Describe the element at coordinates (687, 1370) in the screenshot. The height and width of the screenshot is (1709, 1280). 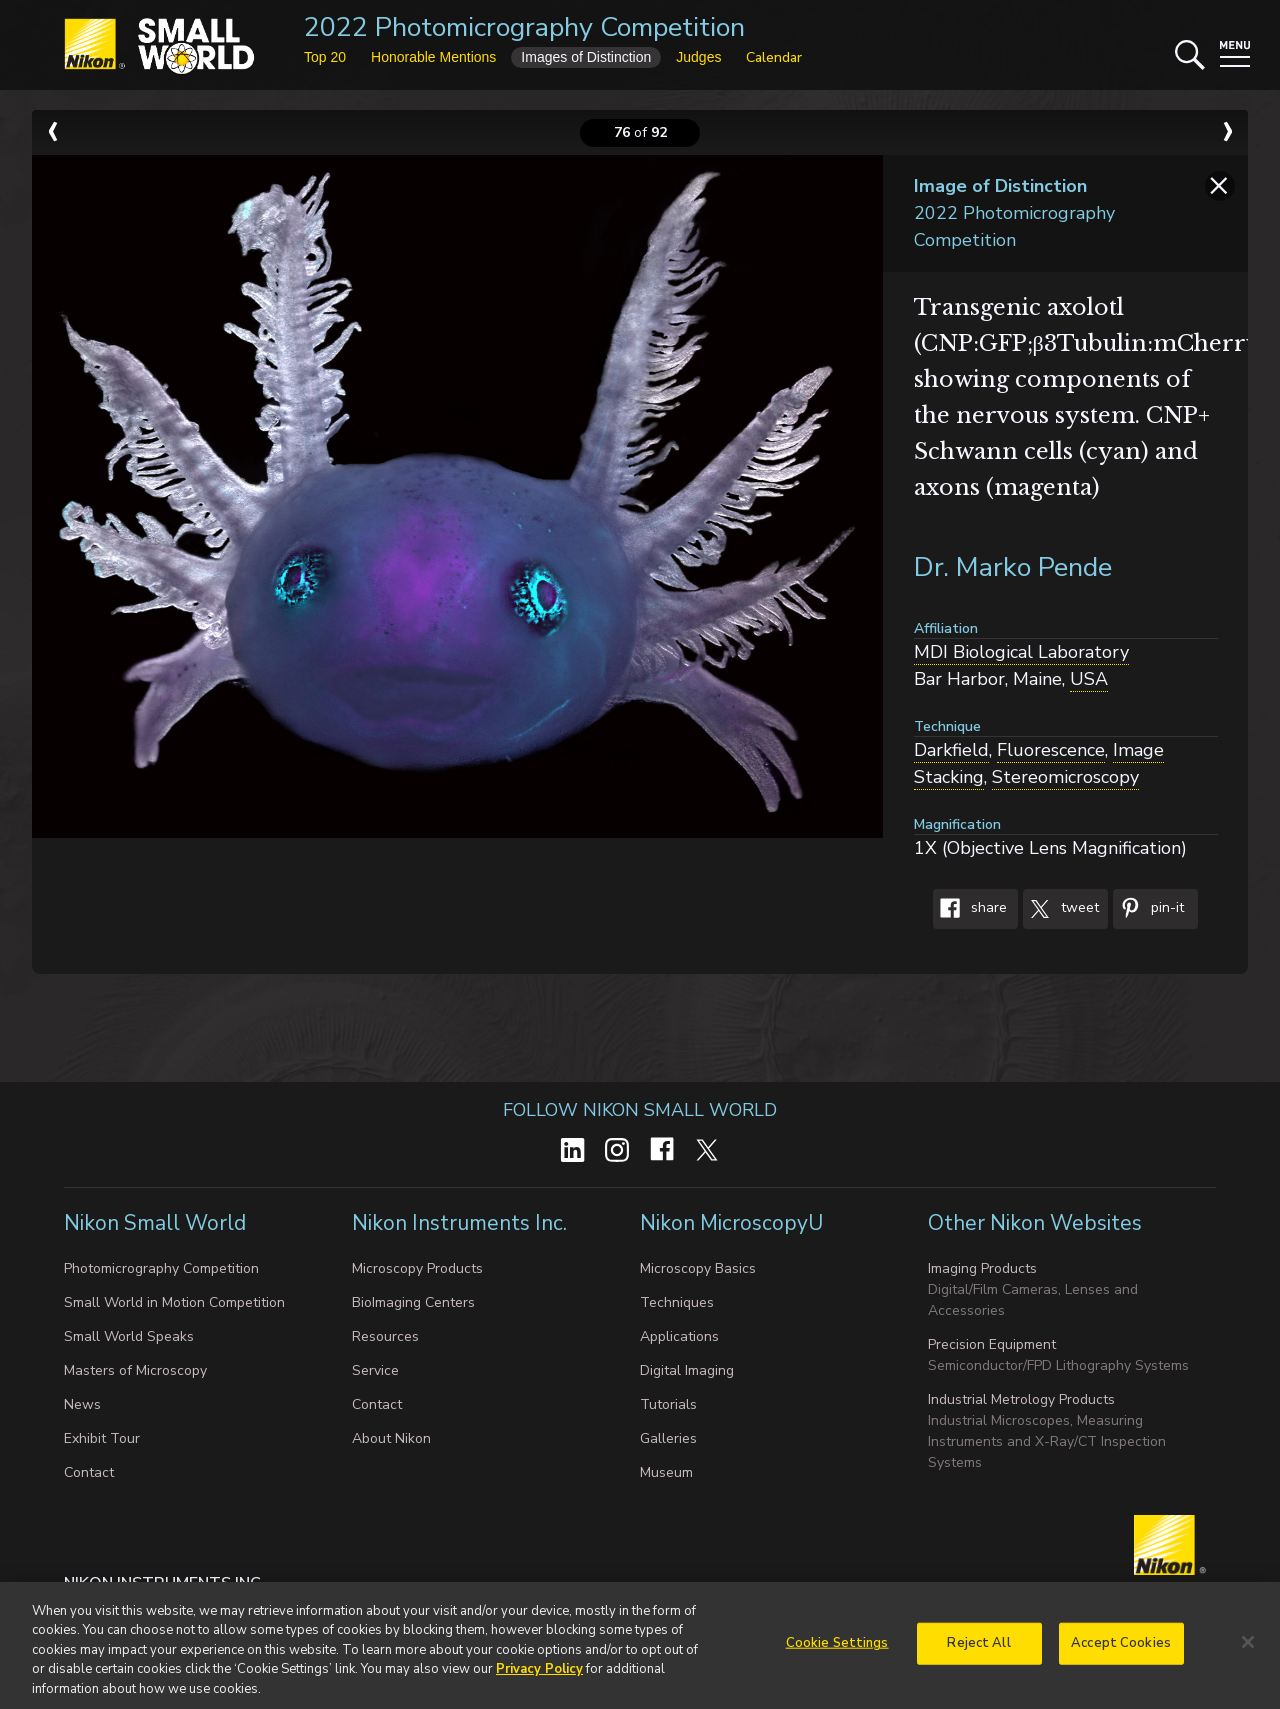
I see `Digital Imaging` at that location.